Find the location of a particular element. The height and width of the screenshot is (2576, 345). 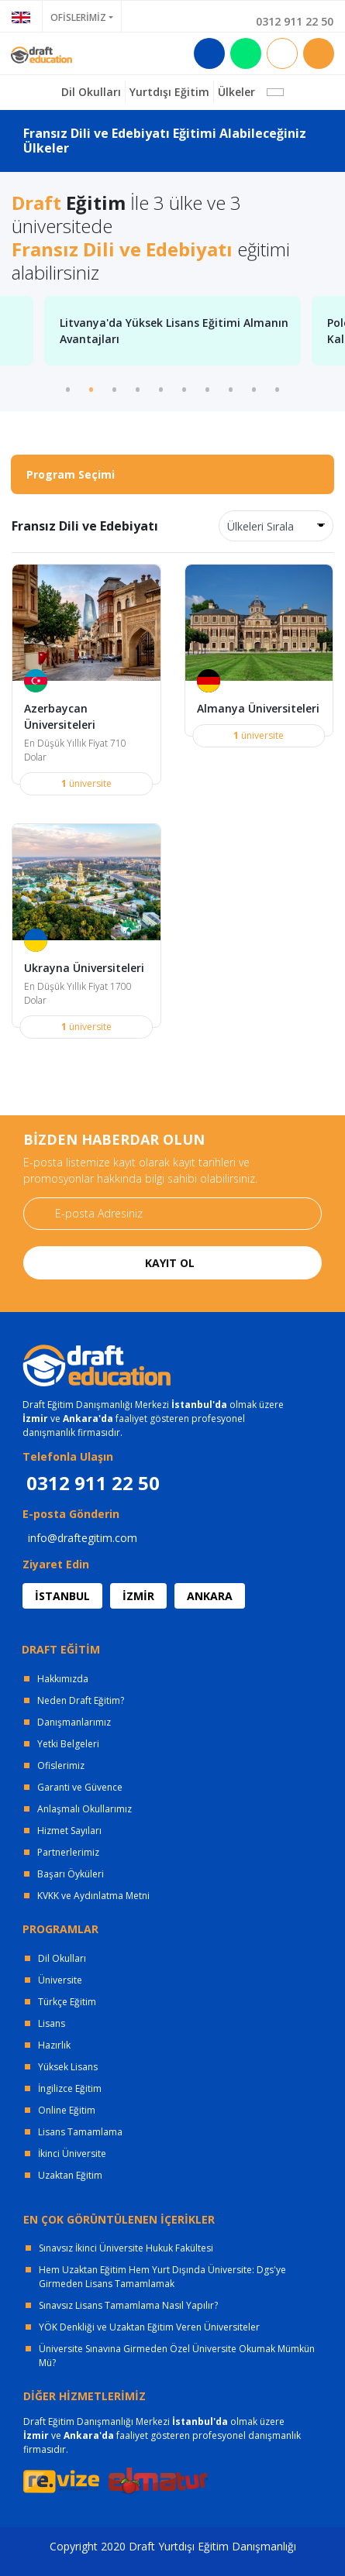

Neden Draft Eğitim? is located at coordinates (80, 1700).